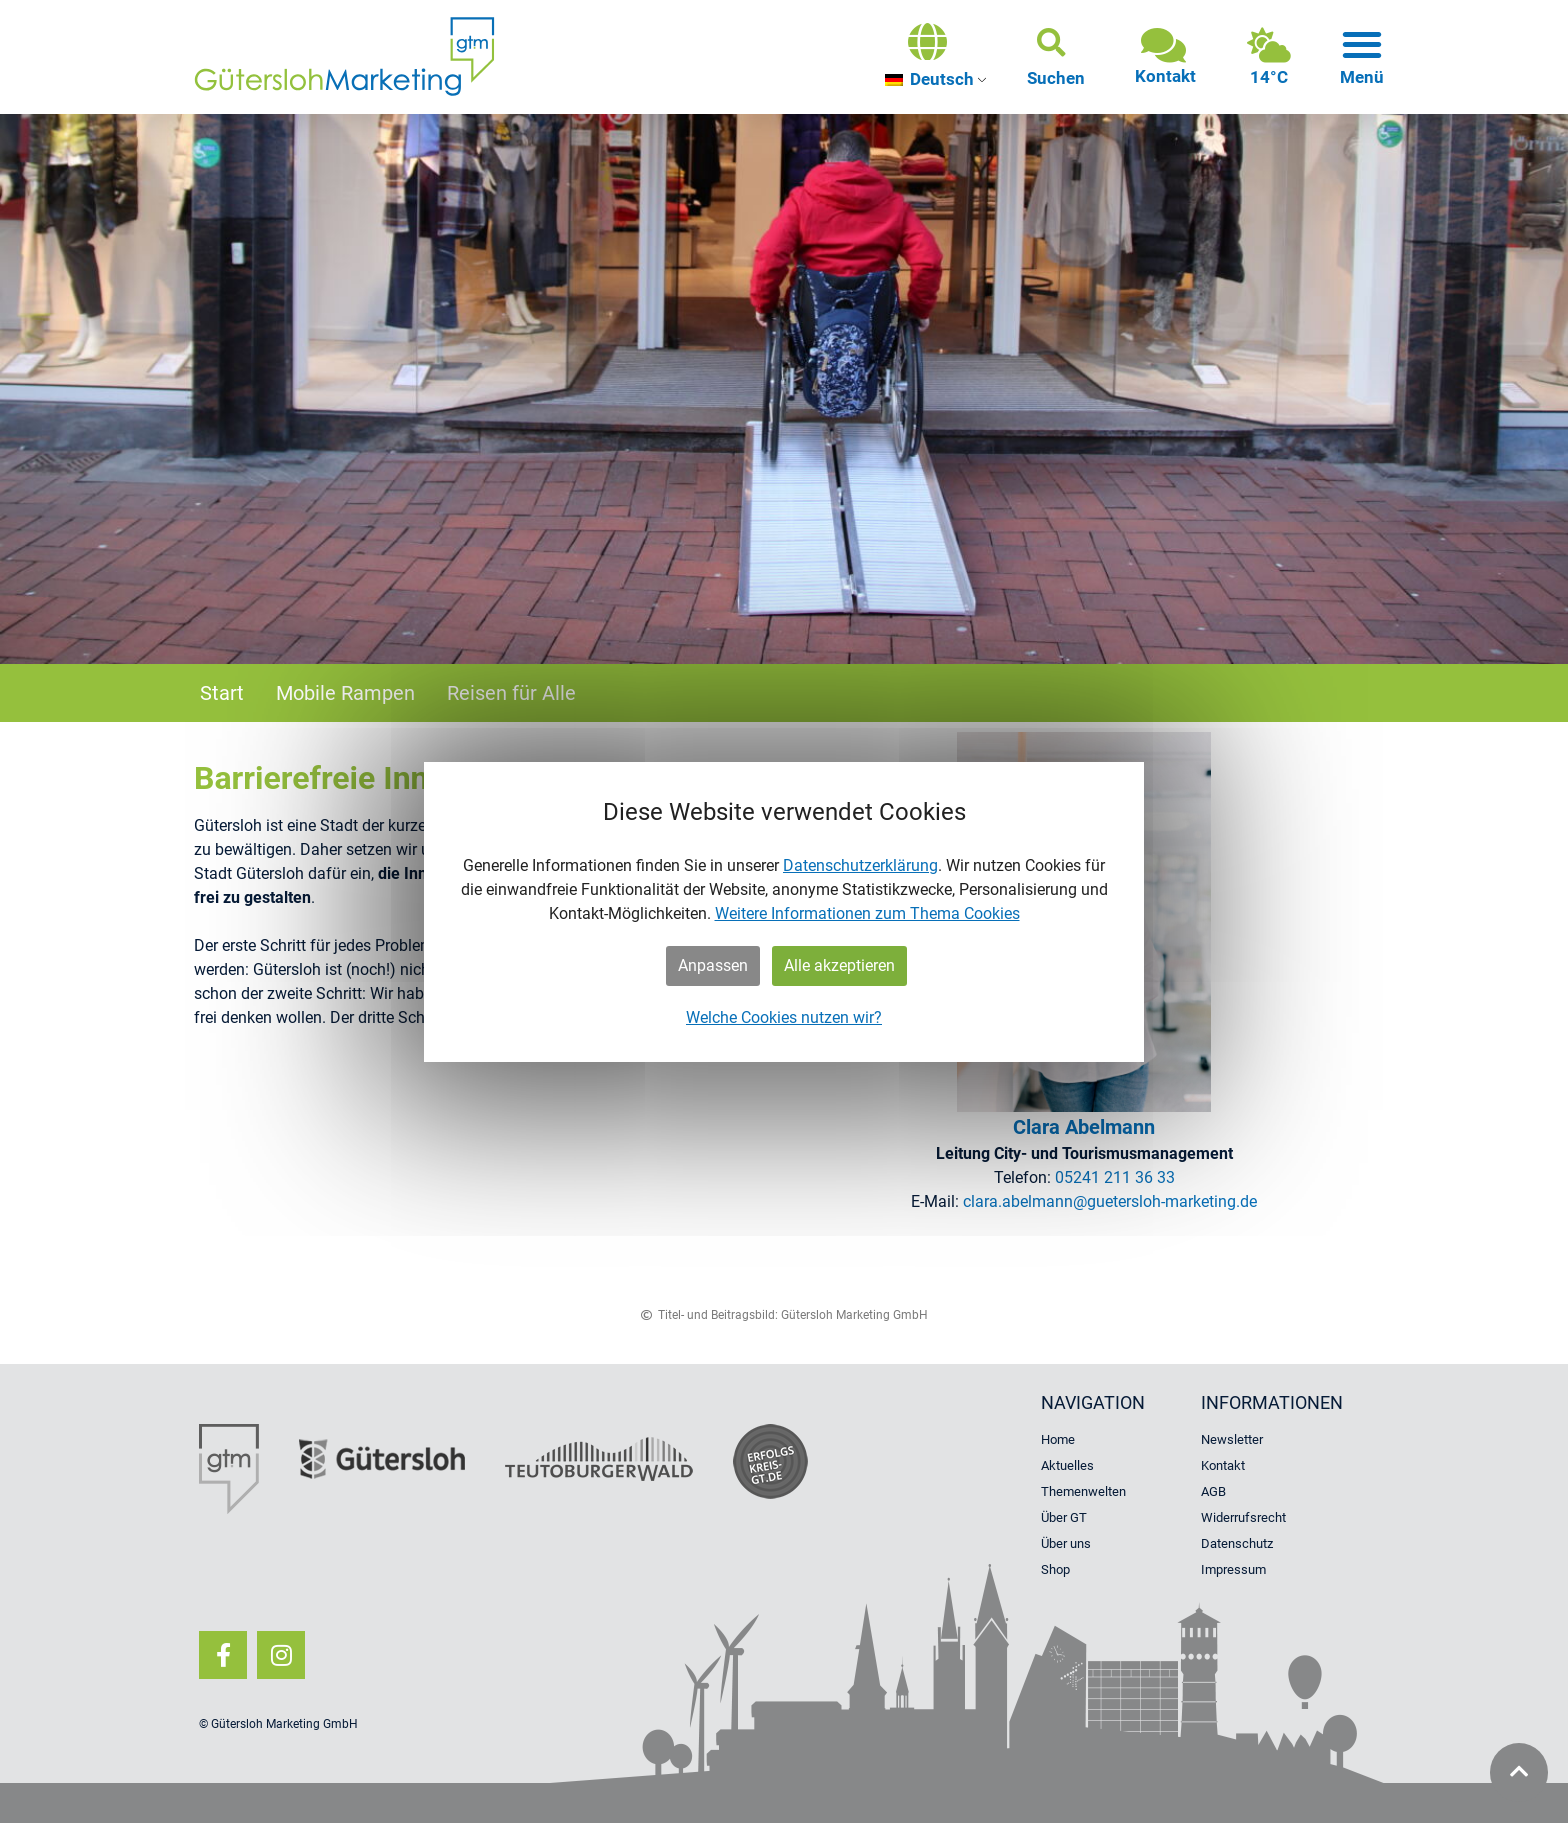  Describe the element at coordinates (860, 865) in the screenshot. I see `Datenschutzerklärung` at that location.